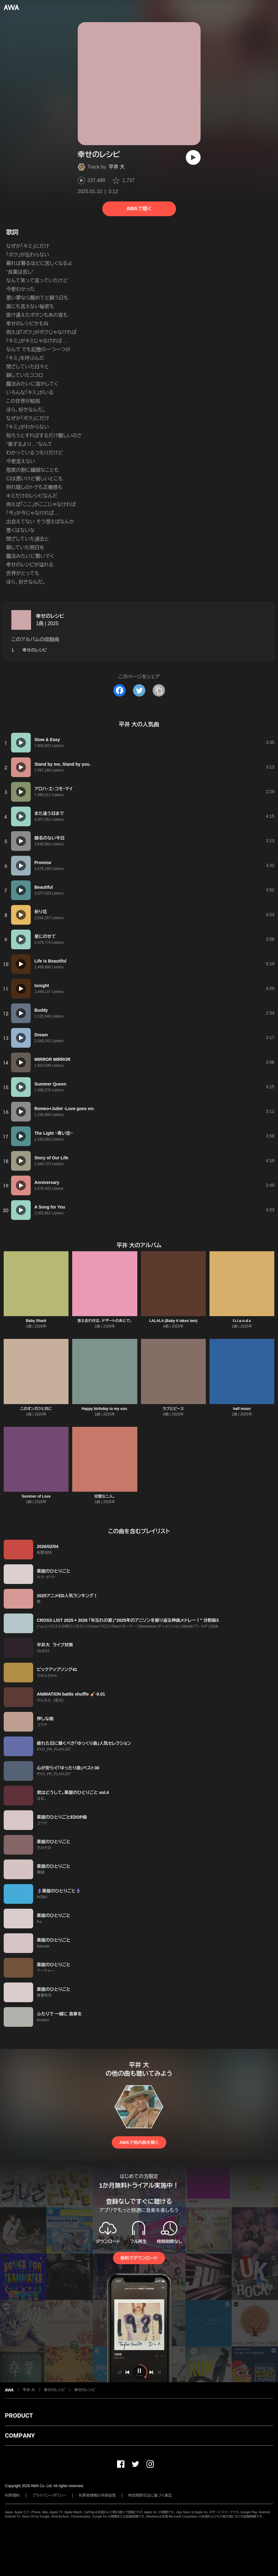 The image size is (278, 2576). Describe the element at coordinates (105, 1409) in the screenshot. I see `Happy birthday to my son.` at that location.